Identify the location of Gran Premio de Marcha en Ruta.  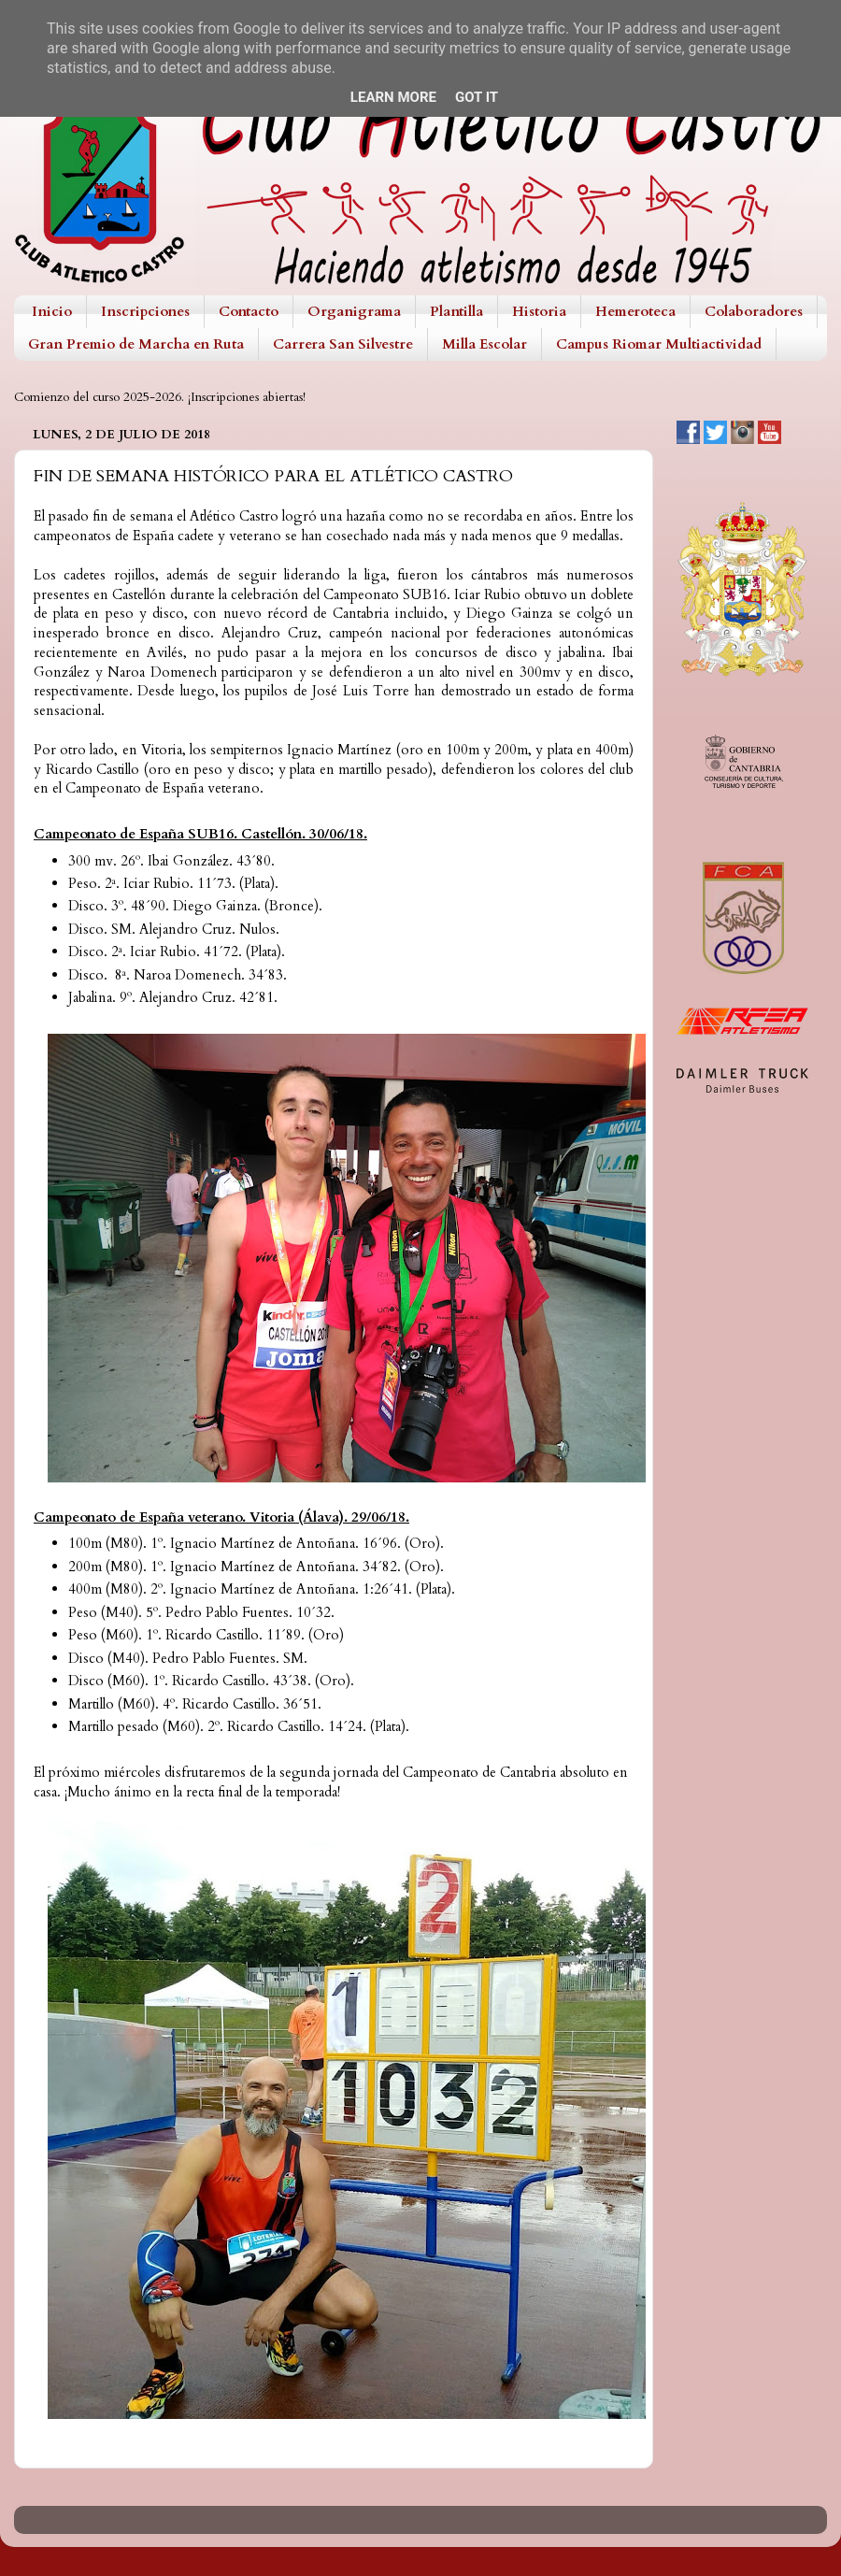
(136, 344).